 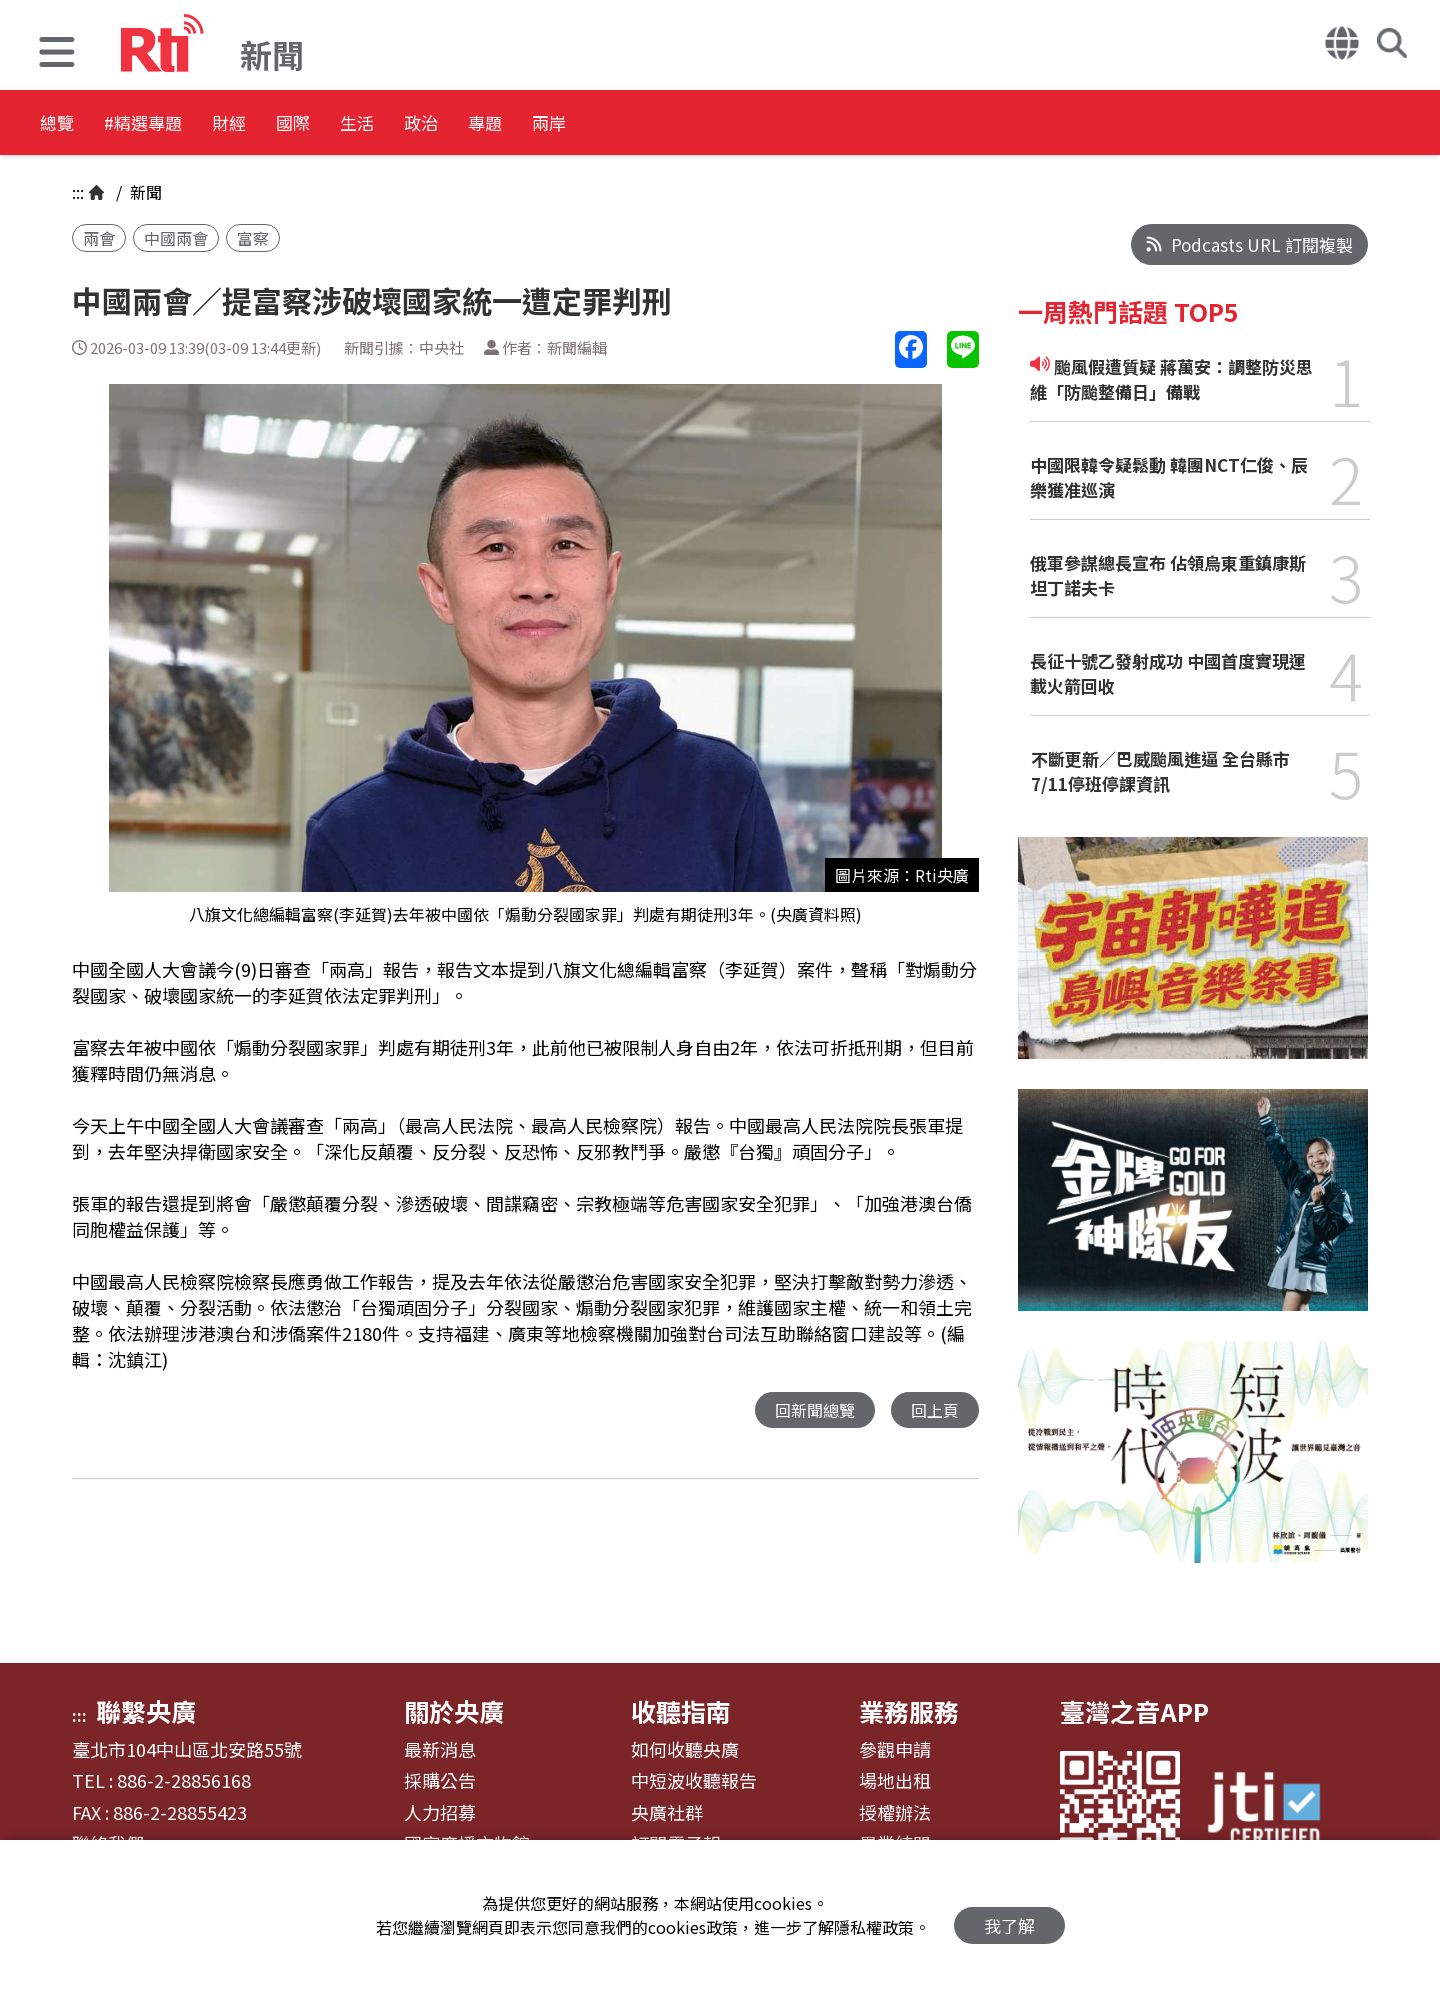 I want to click on 國際, so click(x=382, y=124).